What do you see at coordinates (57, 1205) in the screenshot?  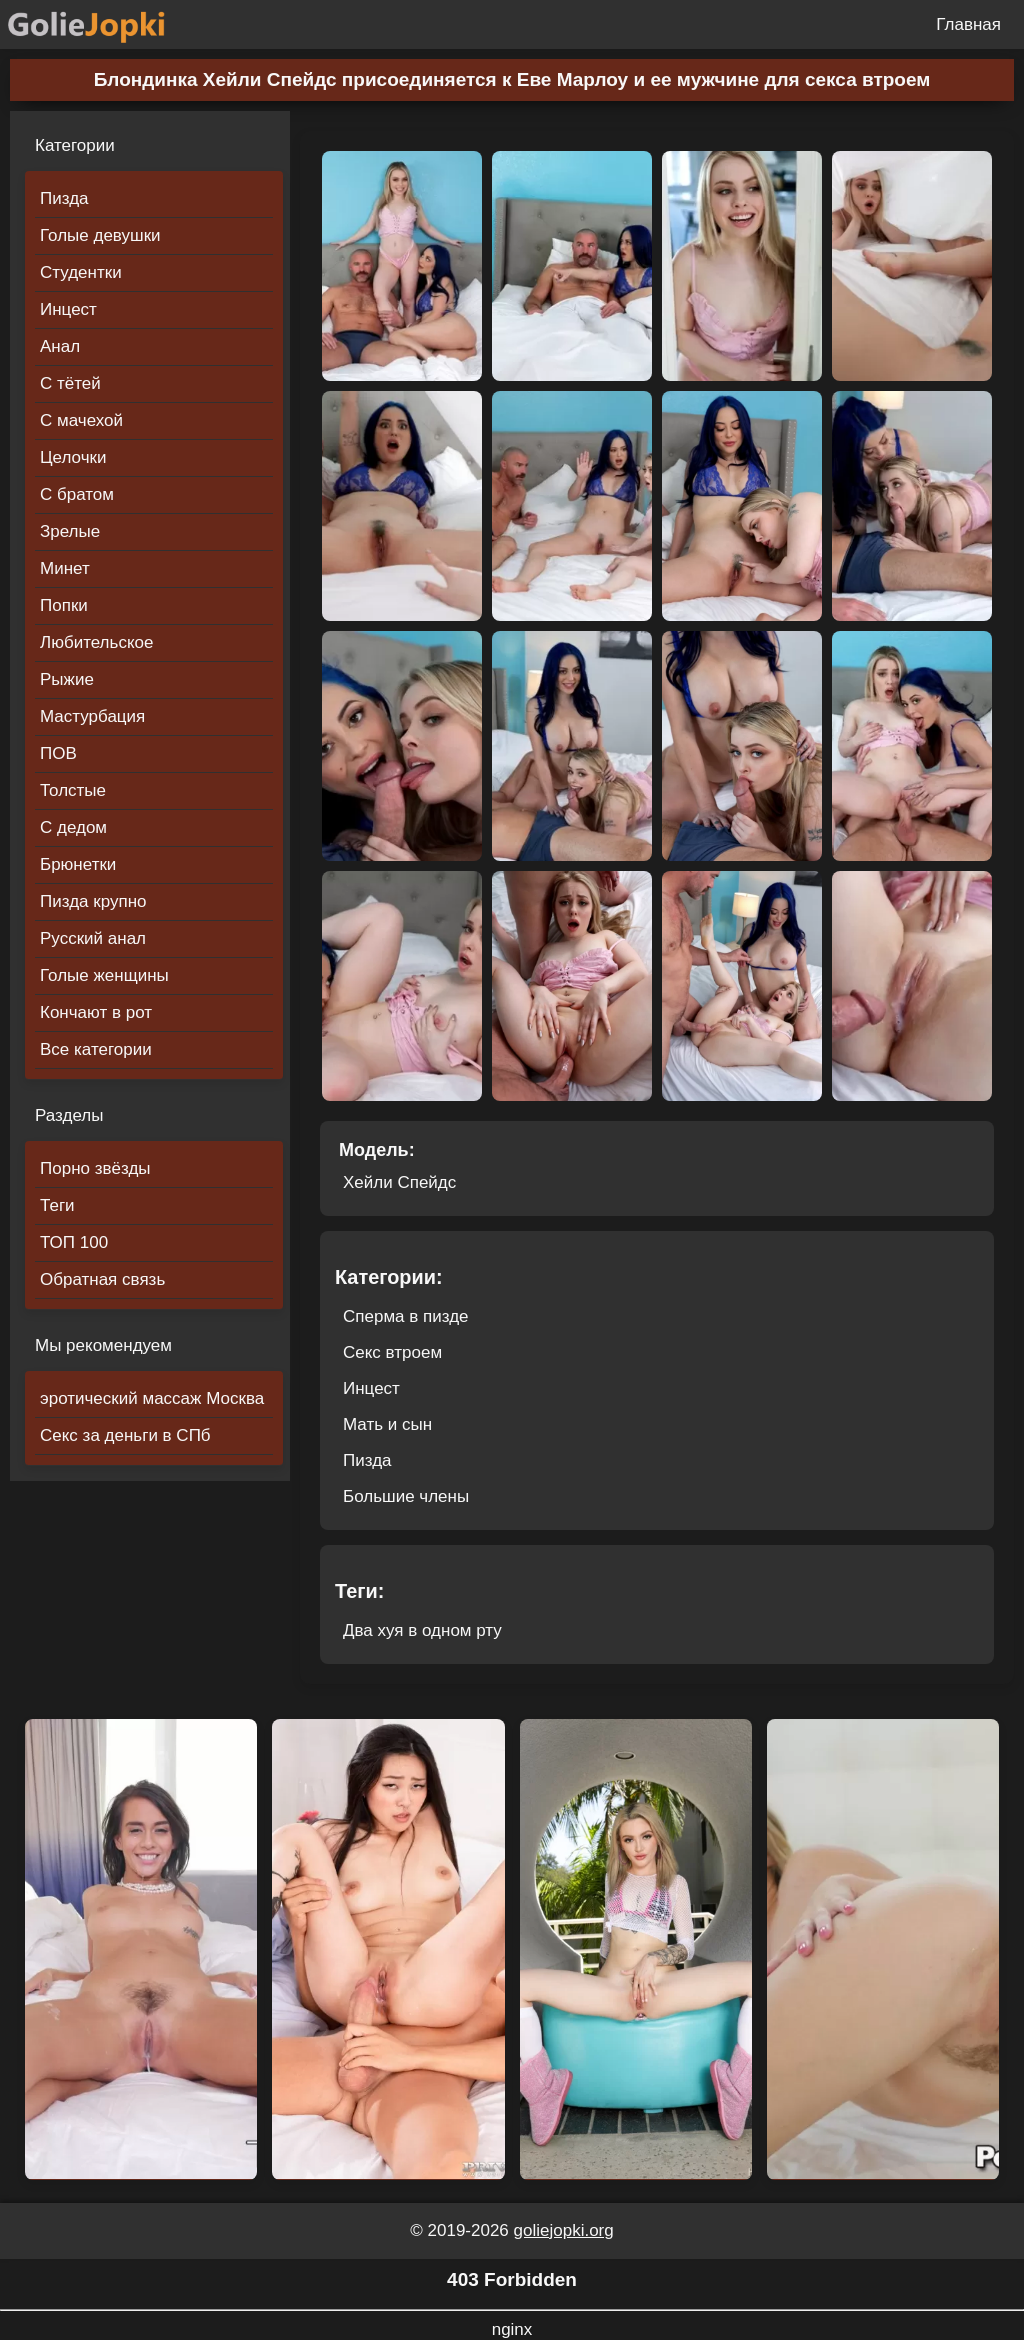 I see `Теги` at bounding box center [57, 1205].